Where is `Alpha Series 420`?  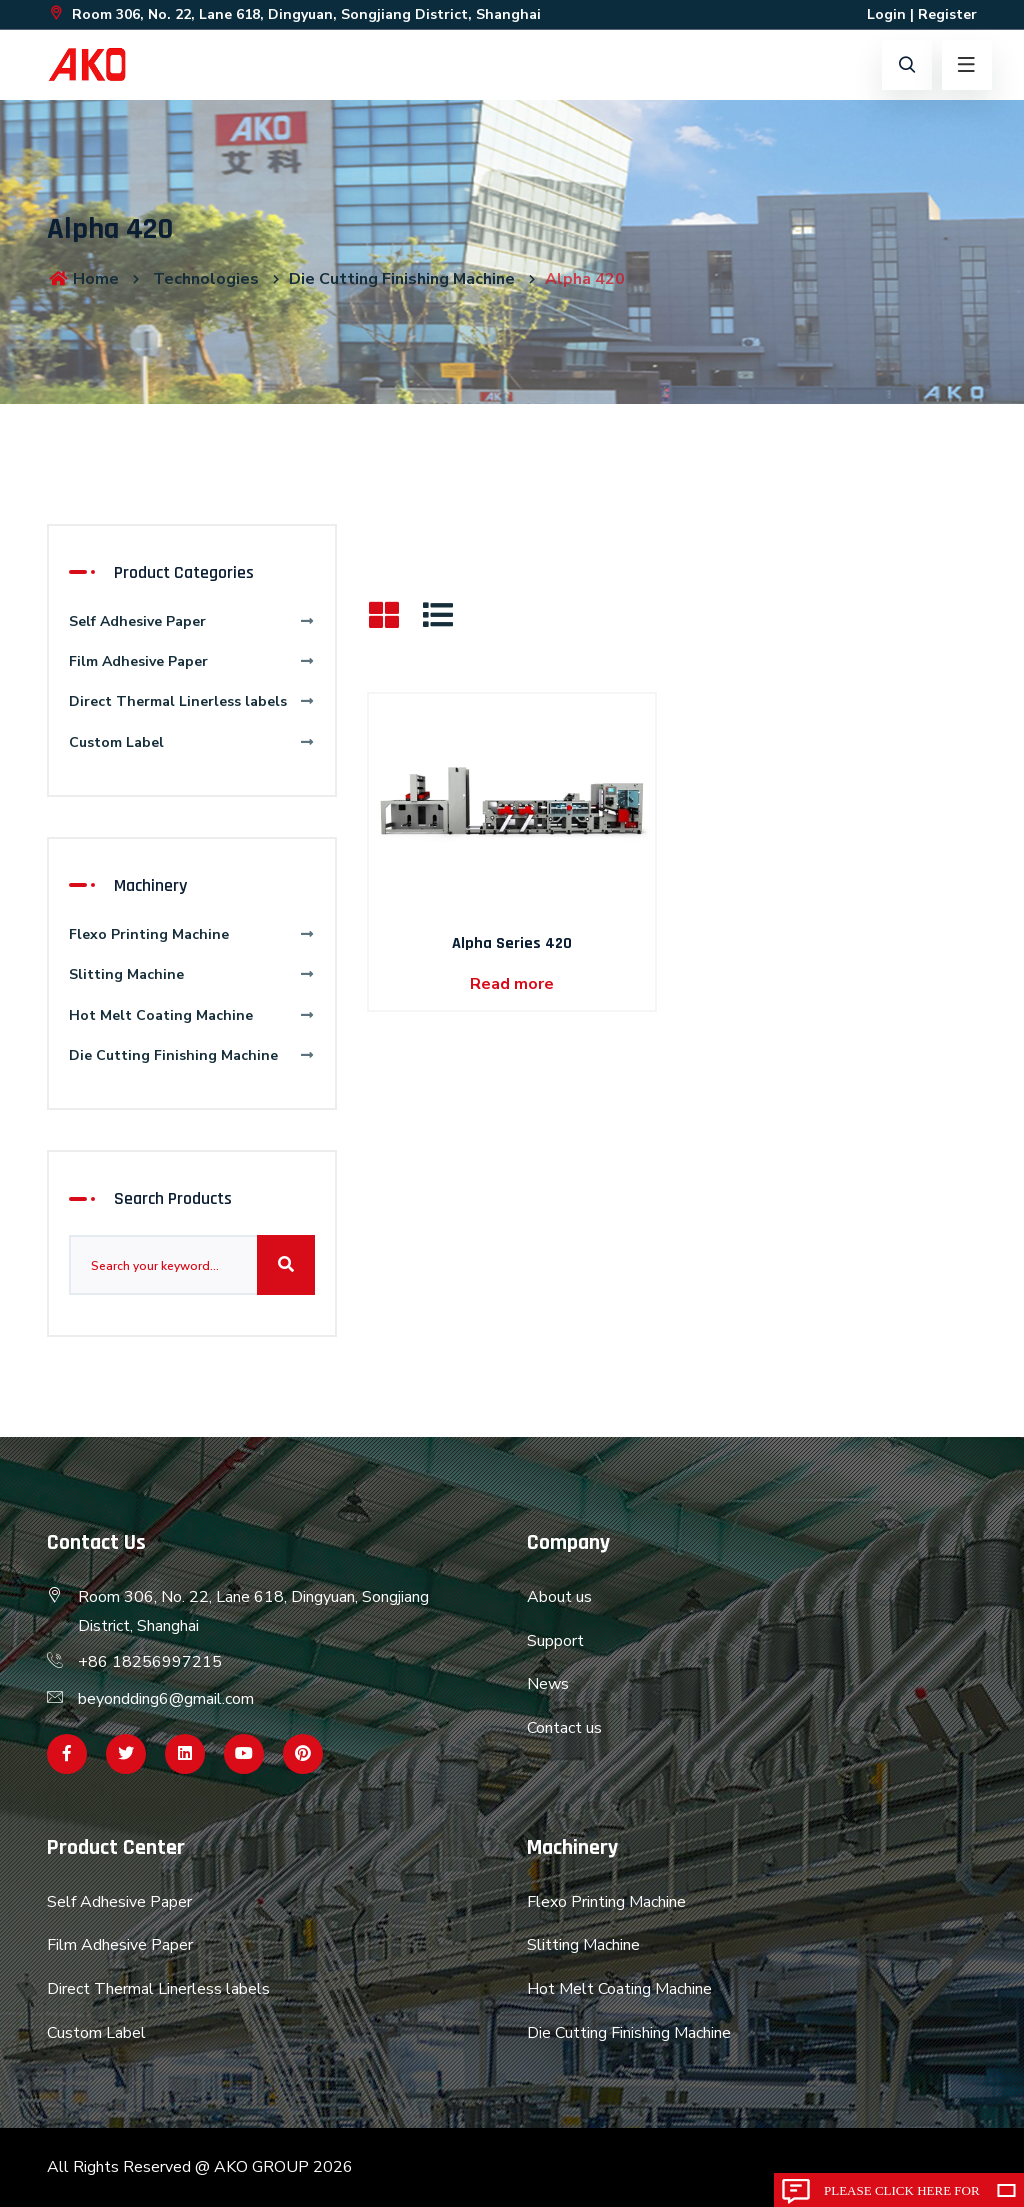 Alpha Series 420 is located at coordinates (512, 943).